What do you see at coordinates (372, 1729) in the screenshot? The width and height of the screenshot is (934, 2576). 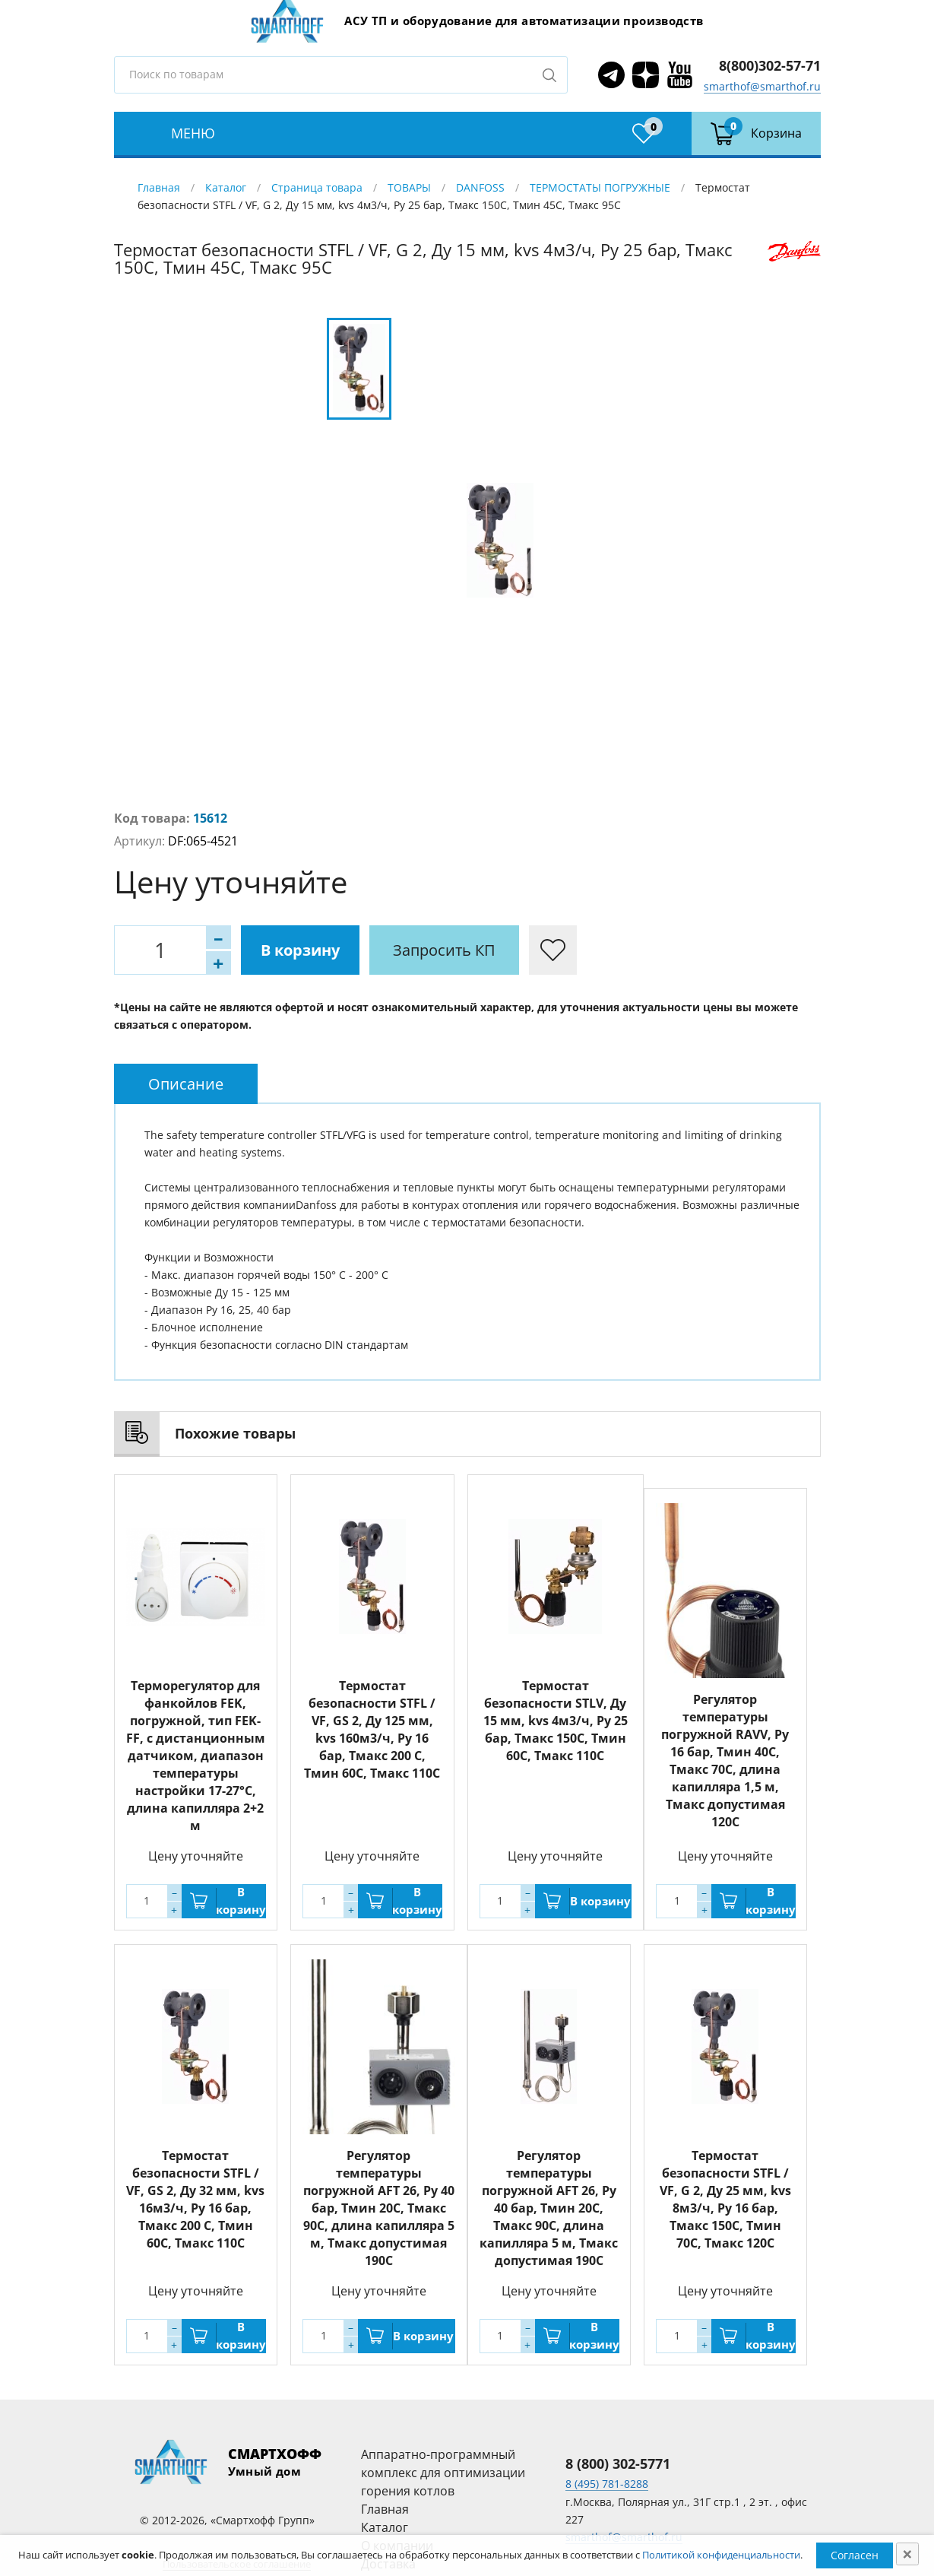 I see `Термостат безопасности STFL / VF, GS 2, Ду 125 мм, kvs 160м3/ч, Py 16 бар, Тмакс 200 С, Тмин 60С, Тмакс 110C` at bounding box center [372, 1729].